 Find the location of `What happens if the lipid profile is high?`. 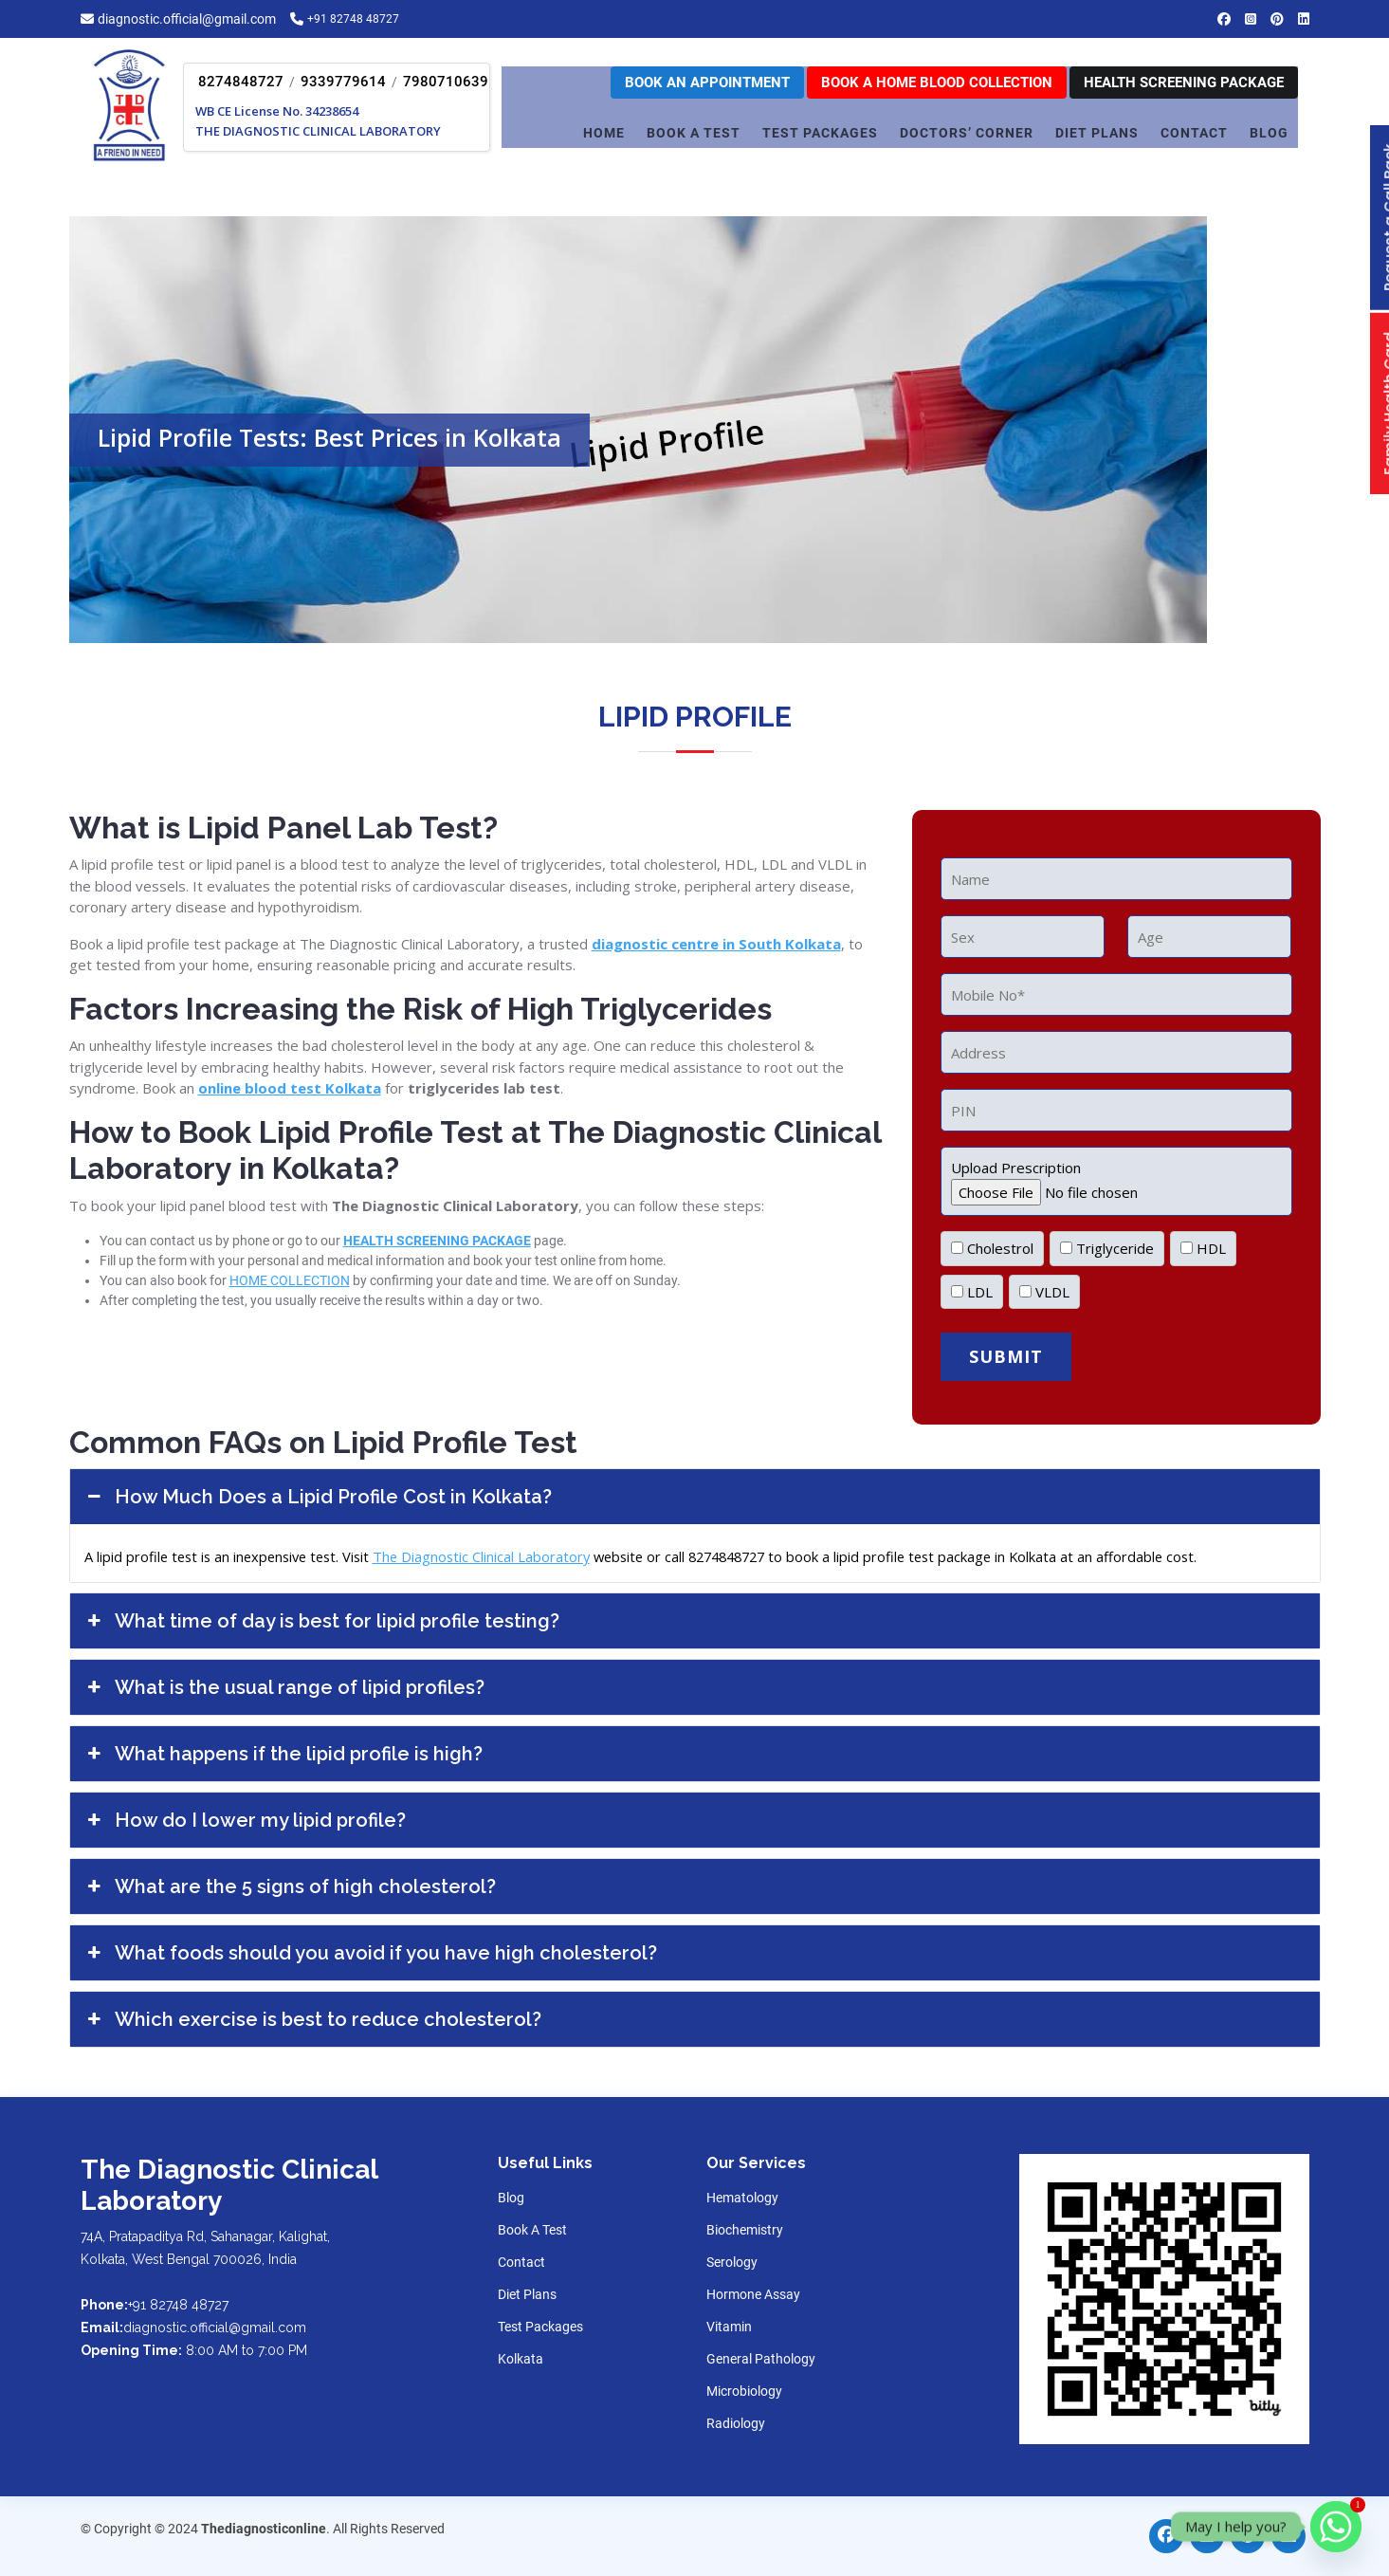

What happens if the lipid profile is high? is located at coordinates (283, 1753).